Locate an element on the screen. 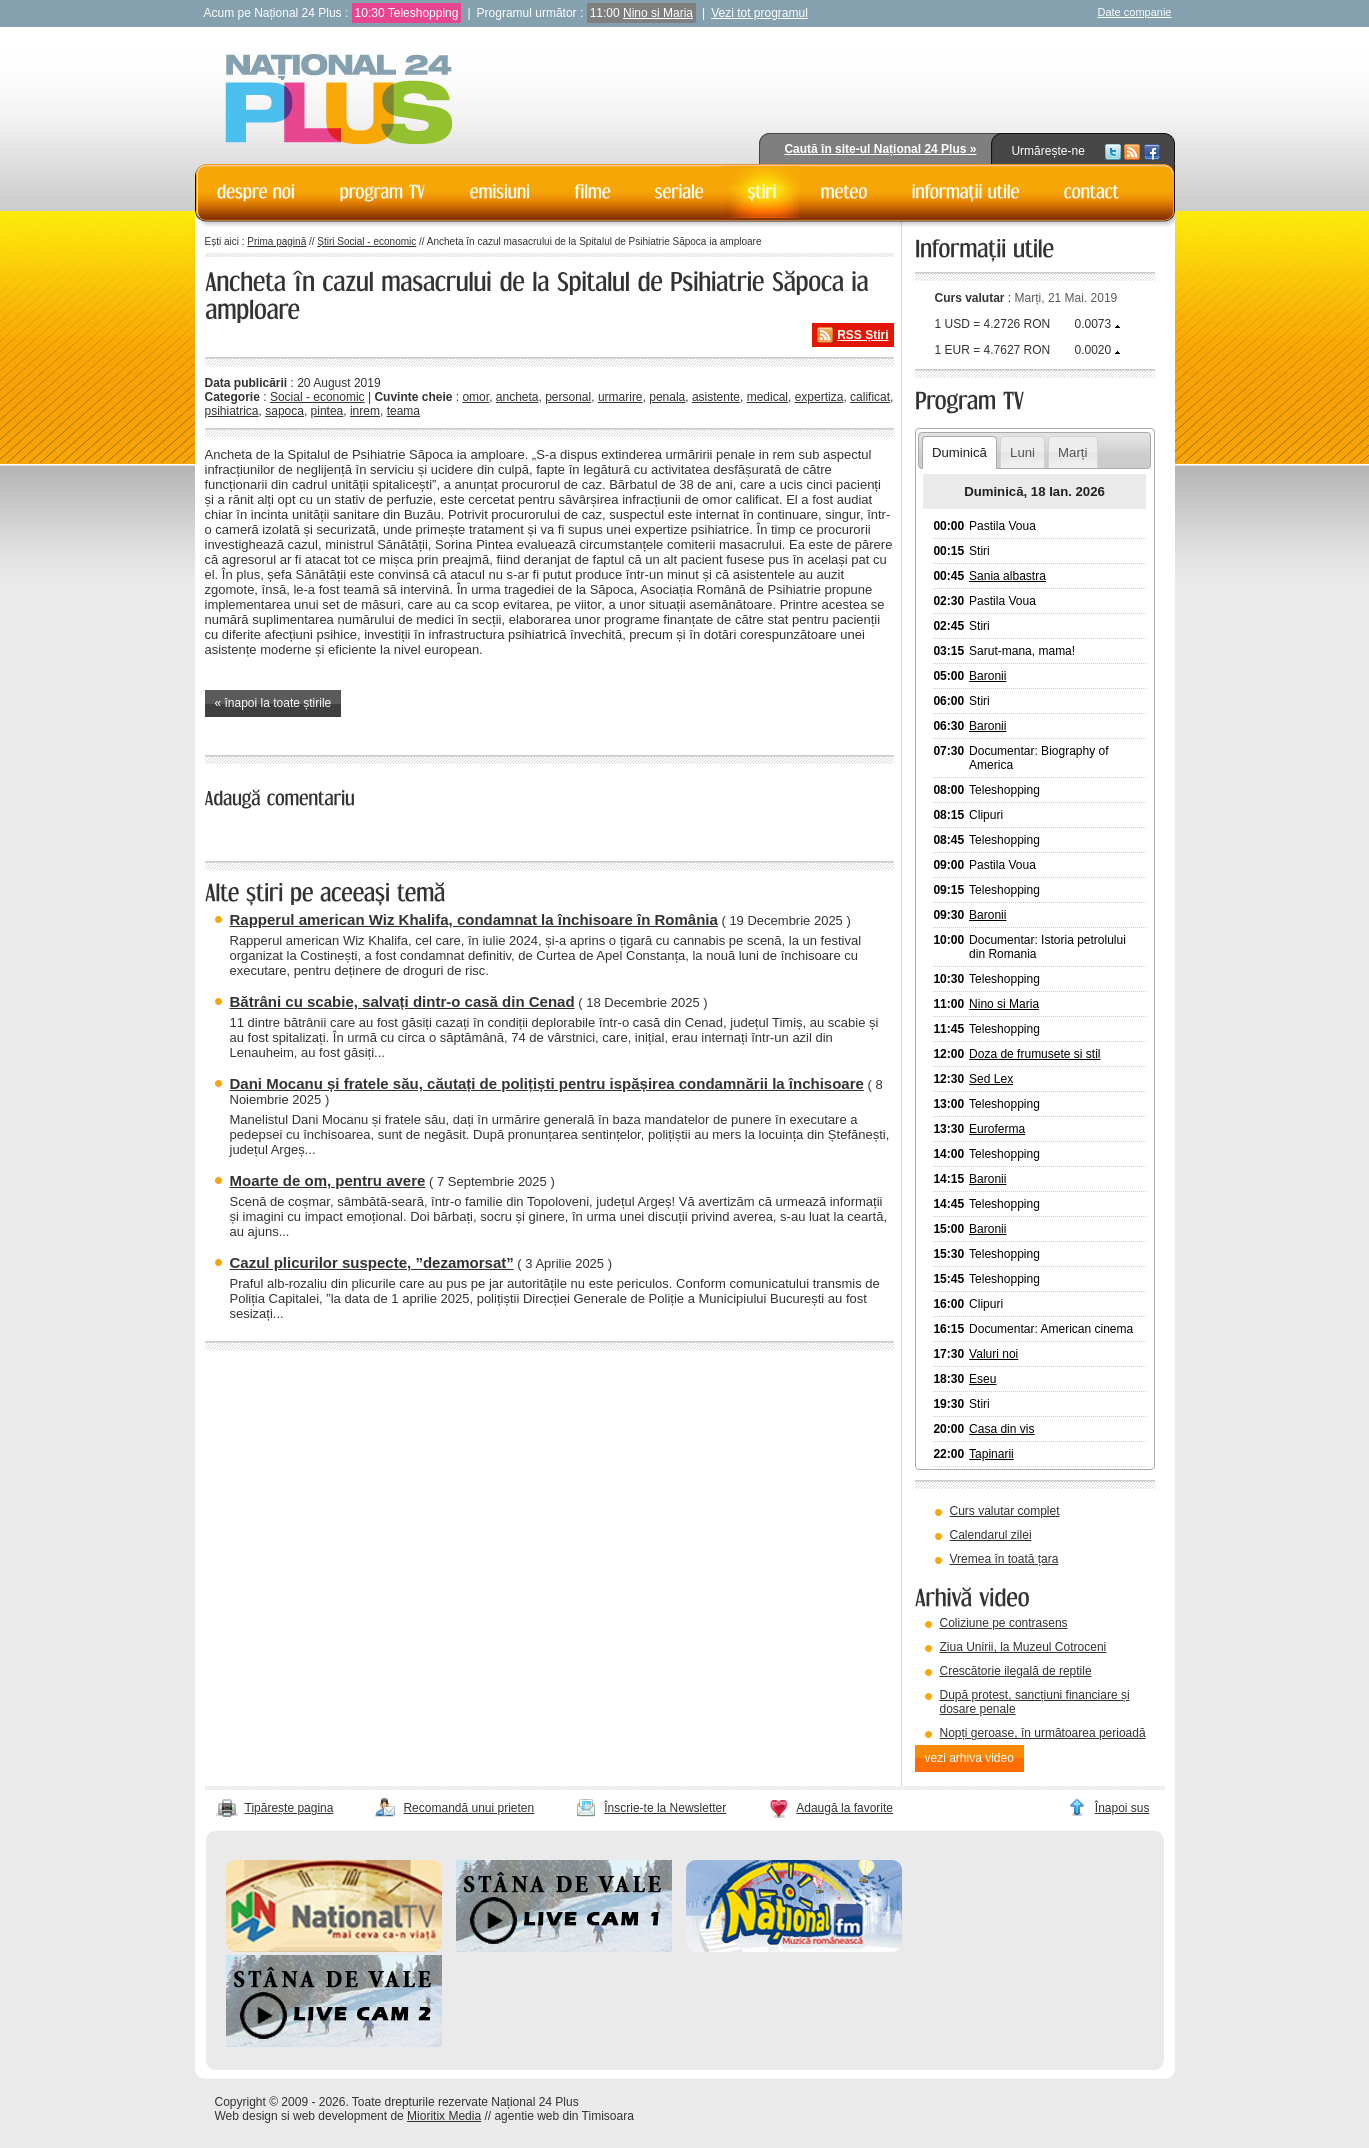 The image size is (1369, 2148). Baronii is located at coordinates (987, 676).